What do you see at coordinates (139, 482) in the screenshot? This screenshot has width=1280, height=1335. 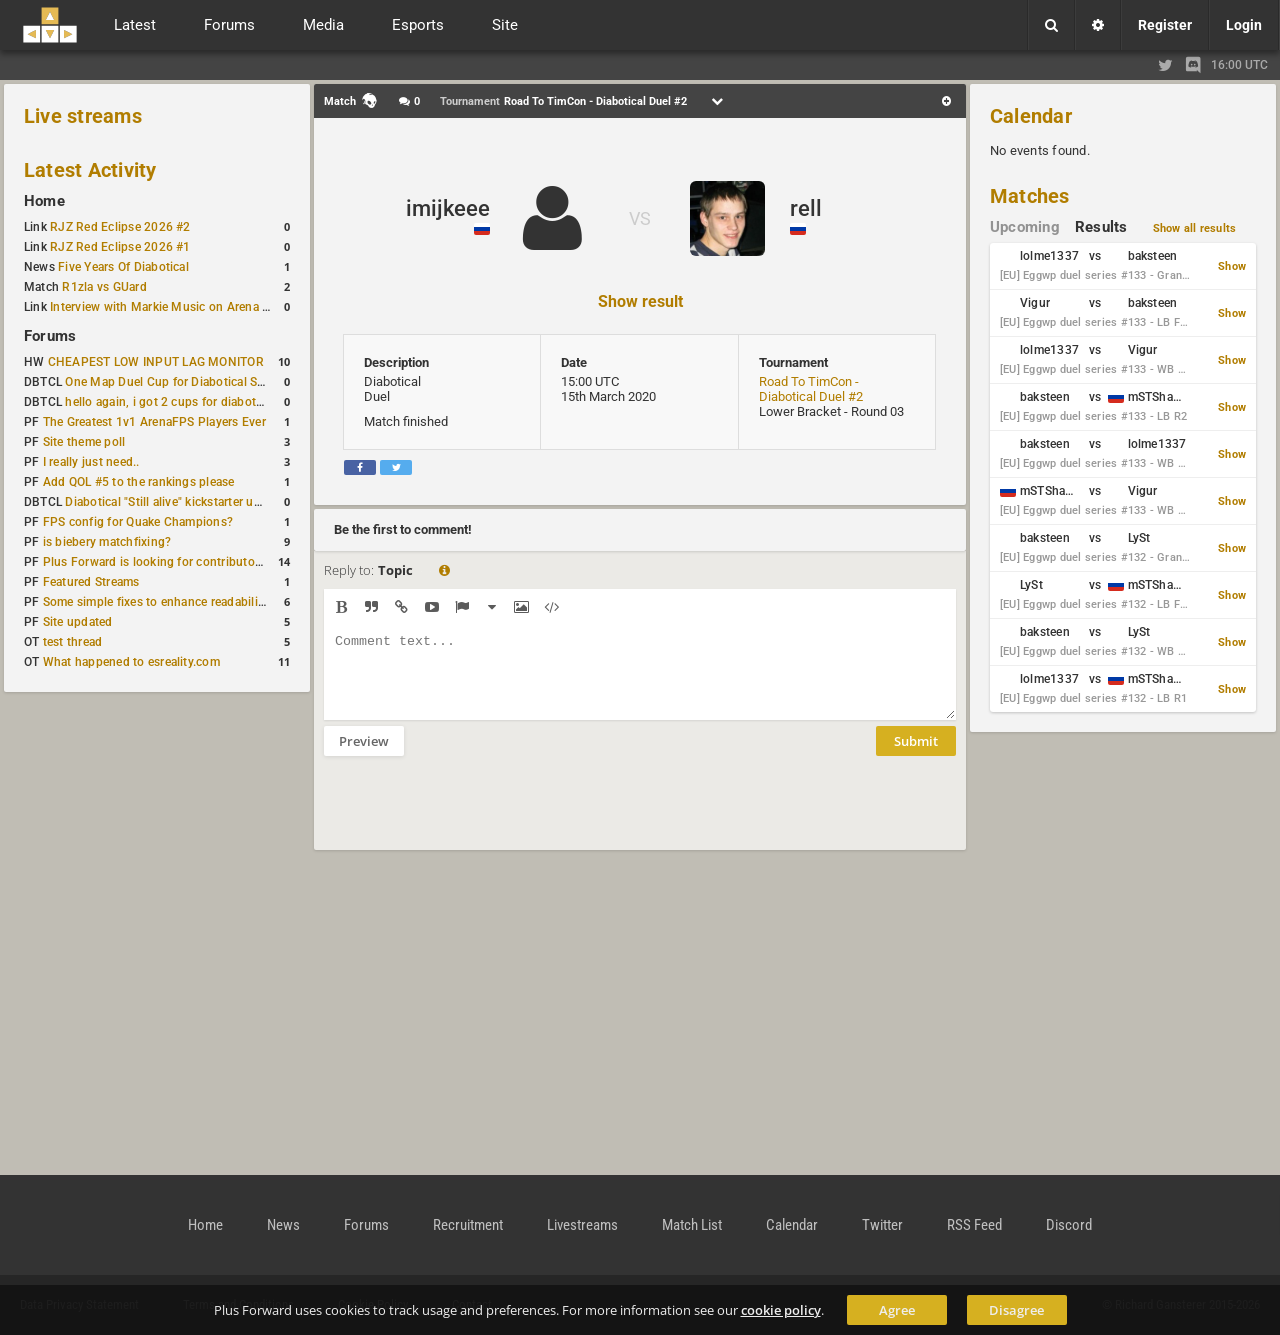 I see `Add QOL #5 to the rankings please` at bounding box center [139, 482].